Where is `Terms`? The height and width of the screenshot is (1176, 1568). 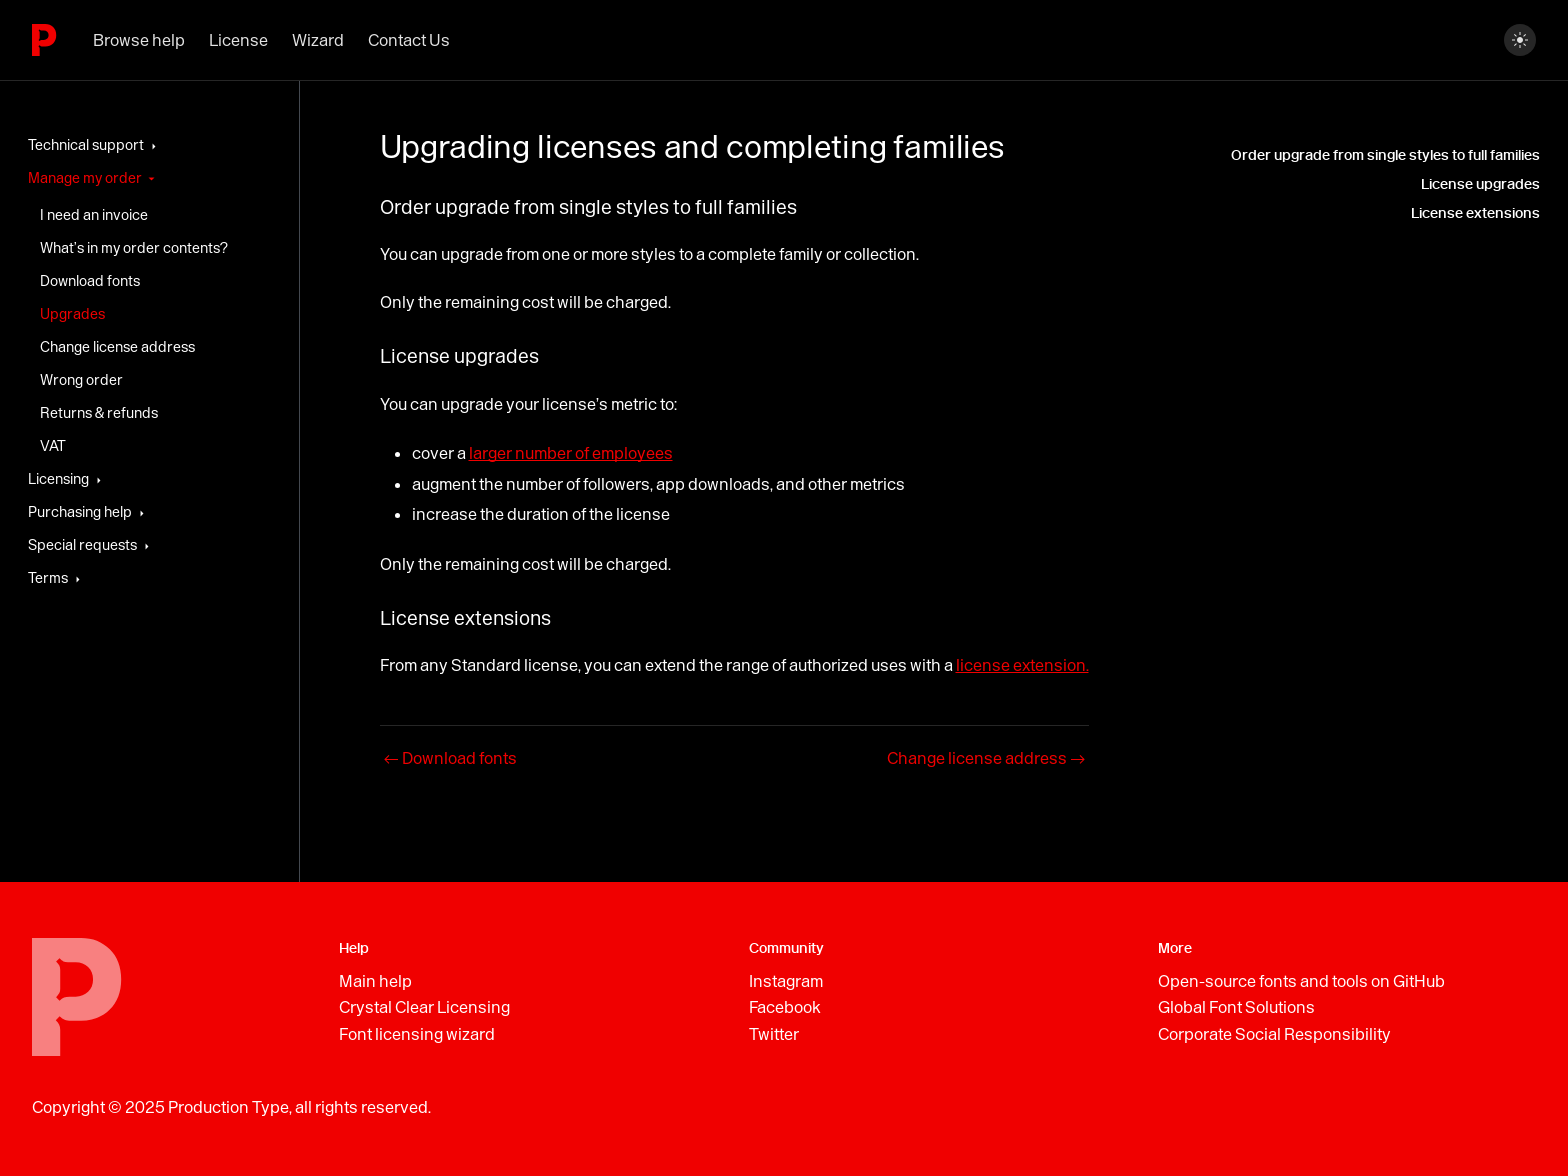
Terms is located at coordinates (48, 578).